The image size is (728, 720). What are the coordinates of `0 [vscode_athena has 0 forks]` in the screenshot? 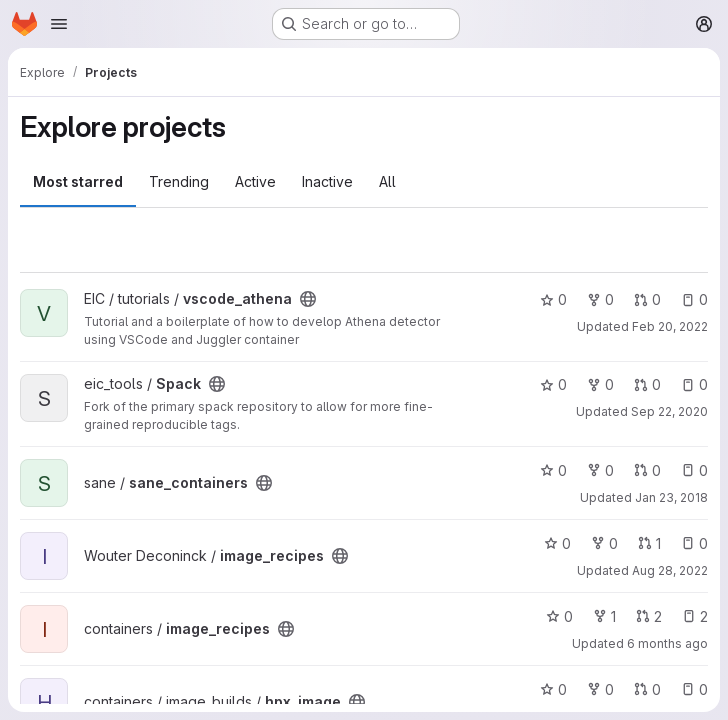 It's located at (600, 299).